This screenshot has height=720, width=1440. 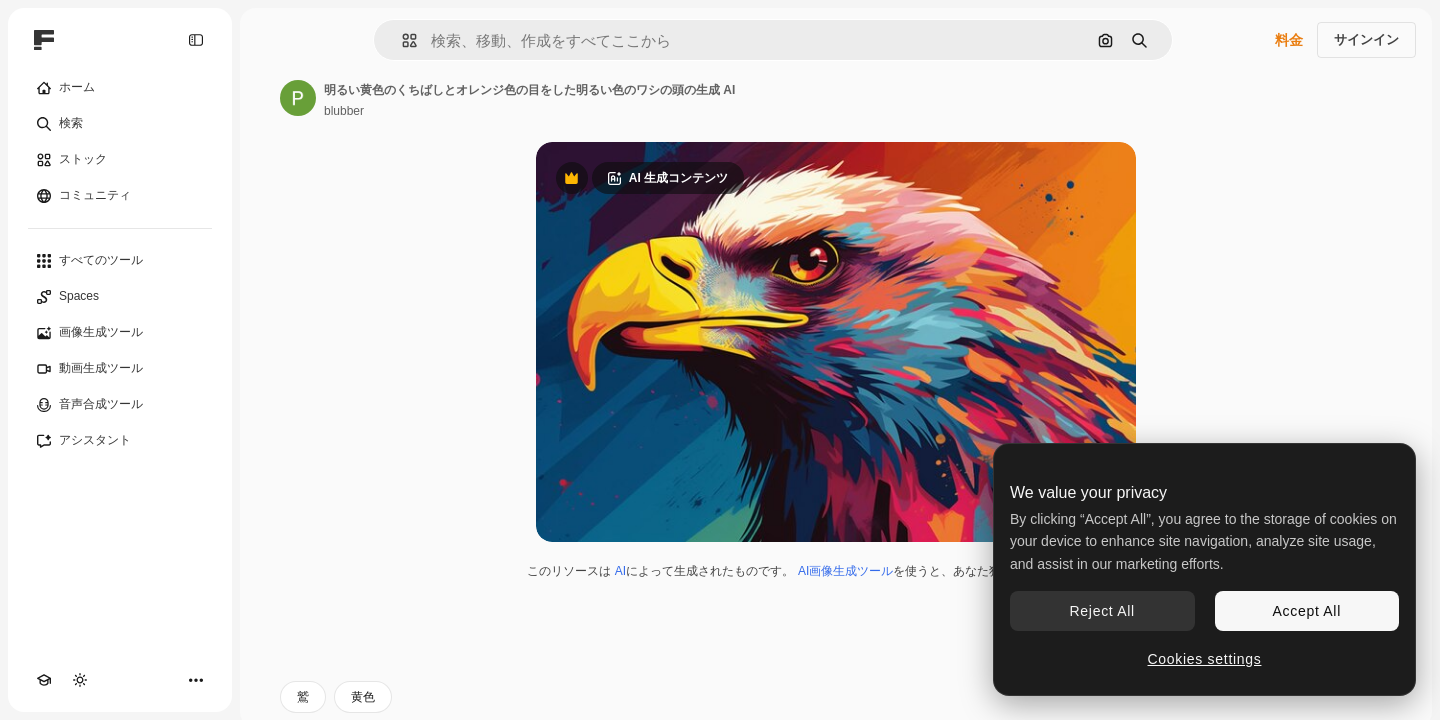 I want to click on [すべてのツール], so click(x=120, y=261).